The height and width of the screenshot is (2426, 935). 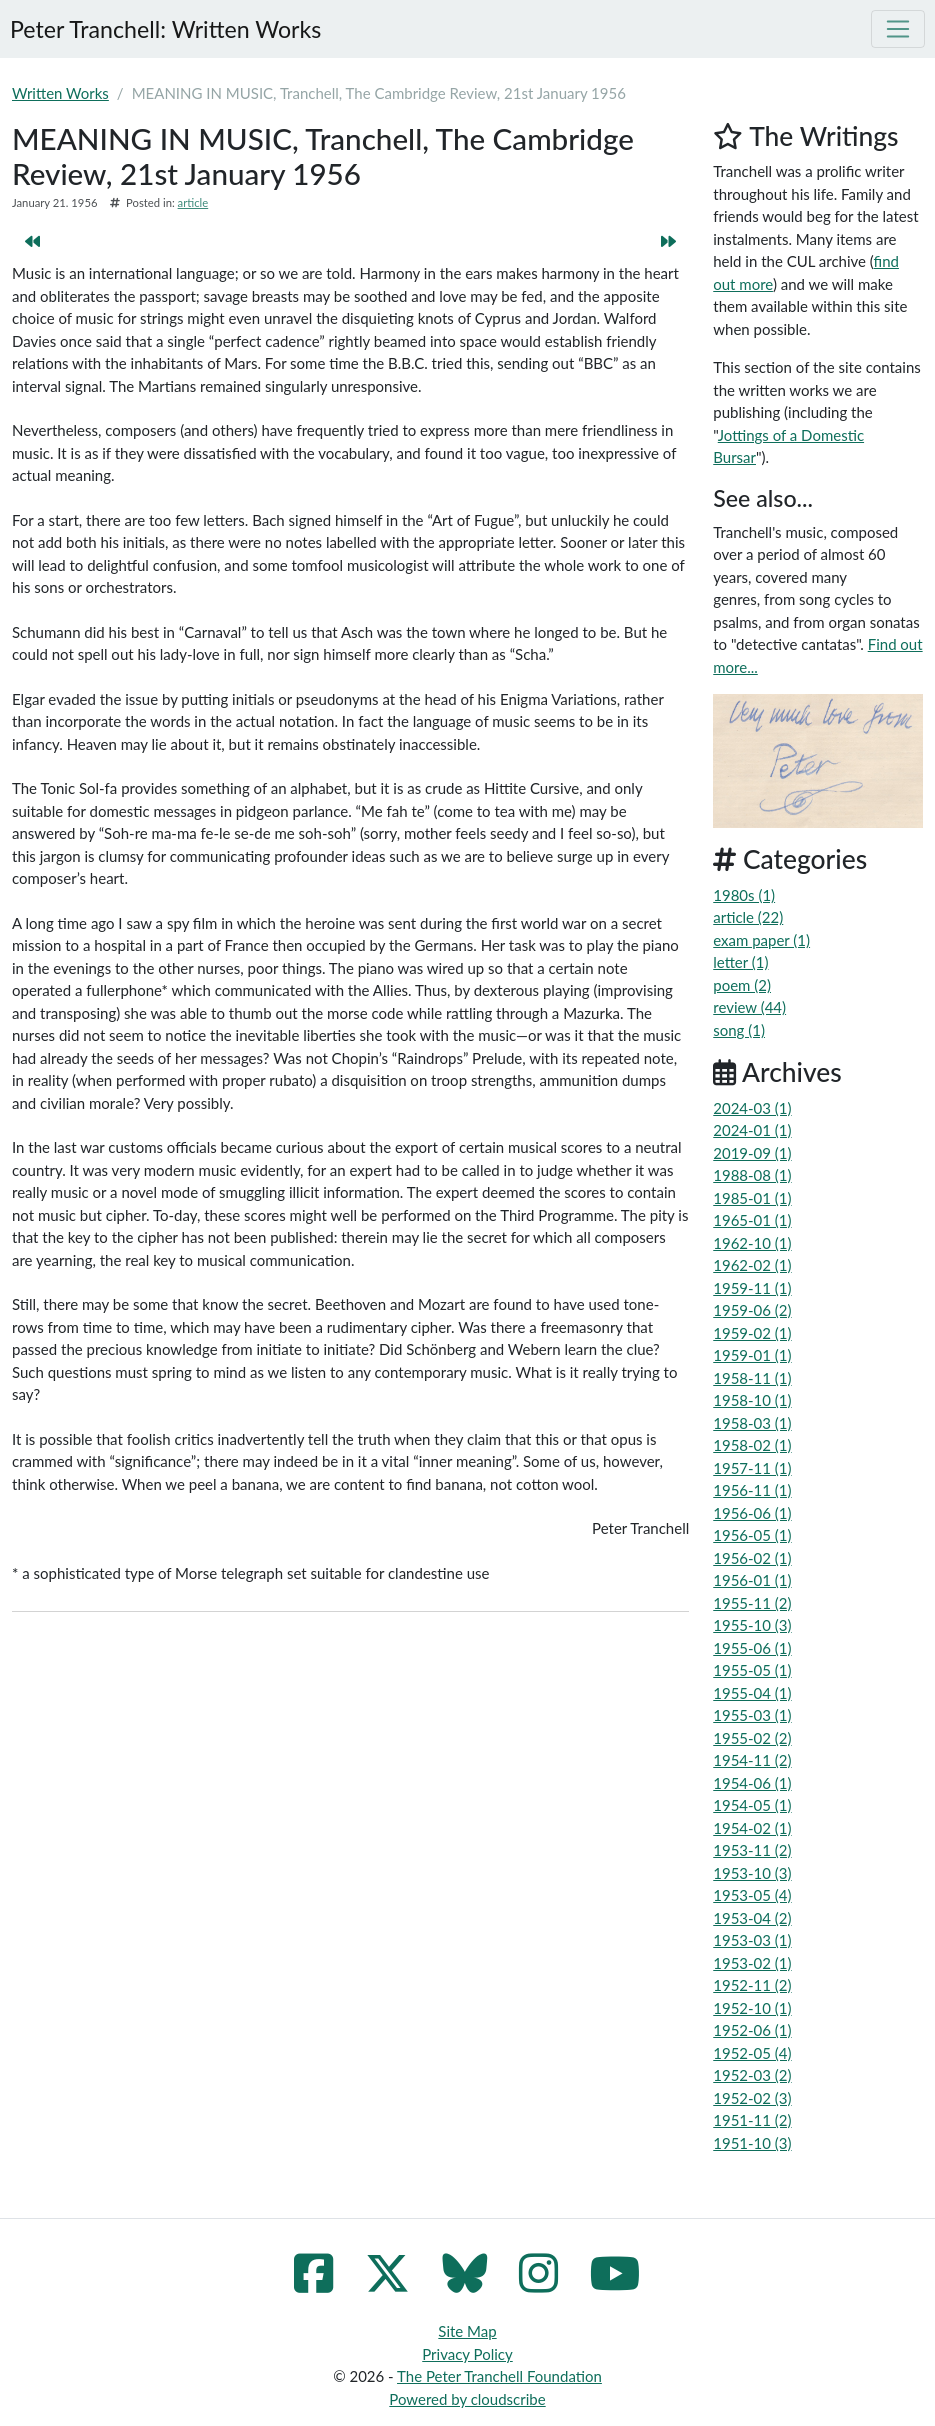 What do you see at coordinates (752, 1963) in the screenshot?
I see `1953-02 (1)` at bounding box center [752, 1963].